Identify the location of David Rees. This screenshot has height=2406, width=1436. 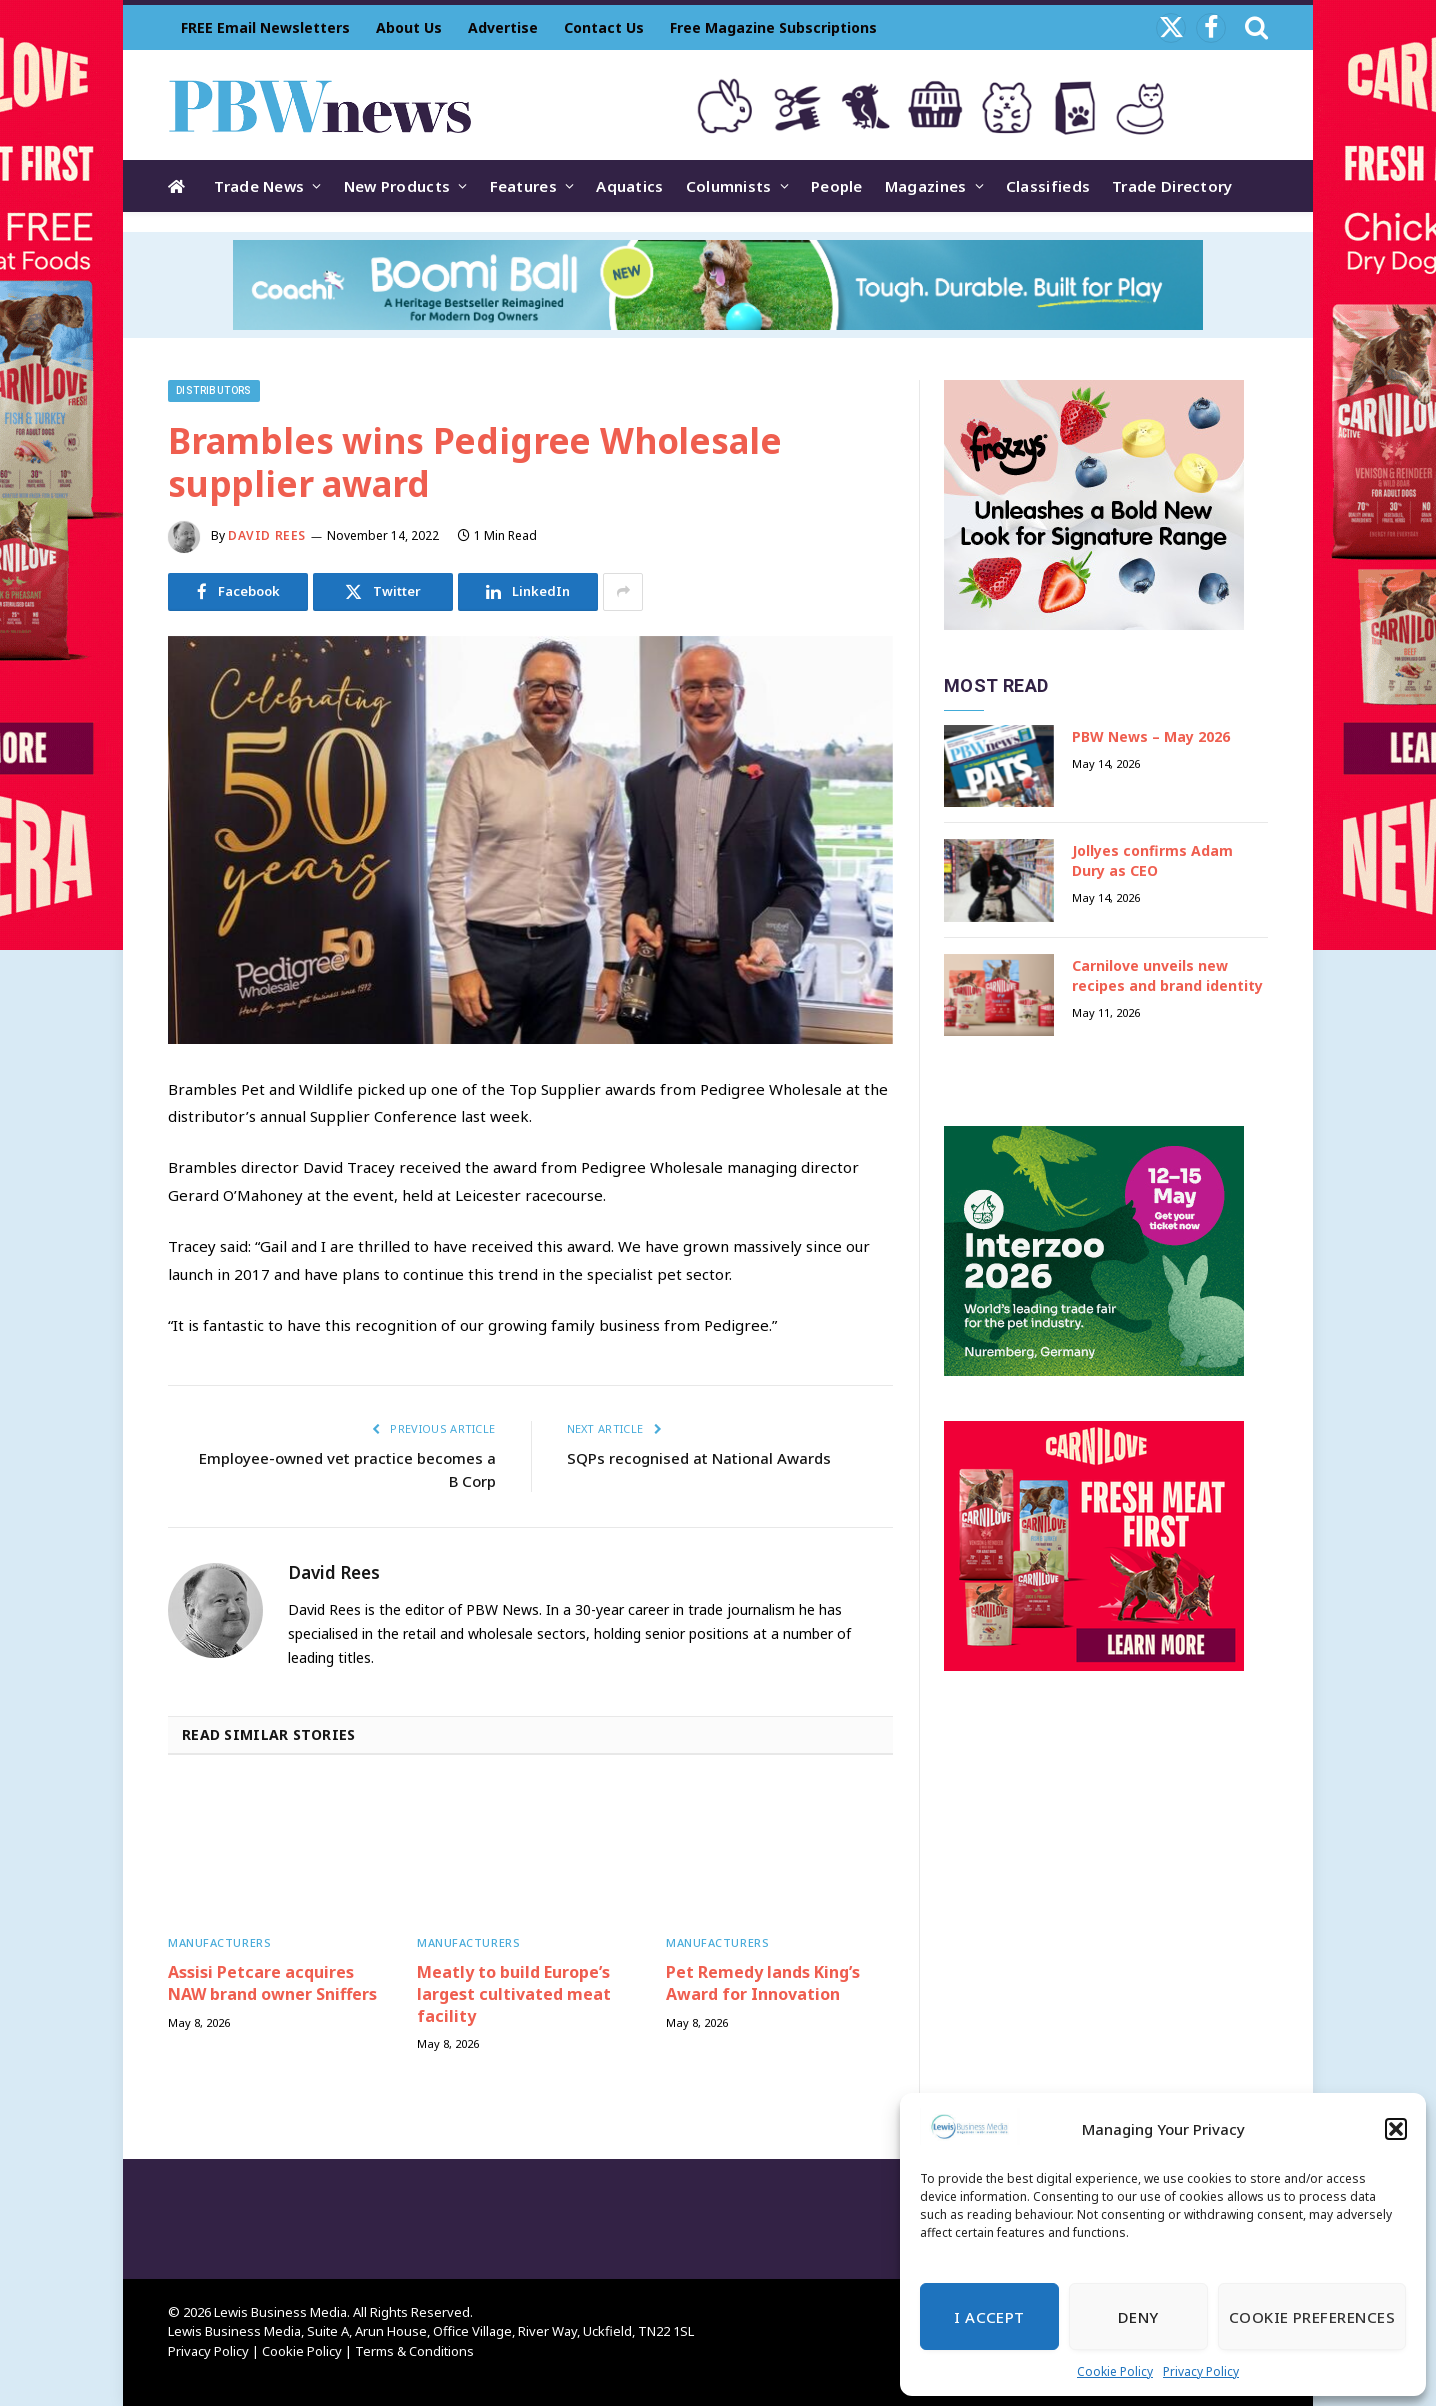
(267, 535).